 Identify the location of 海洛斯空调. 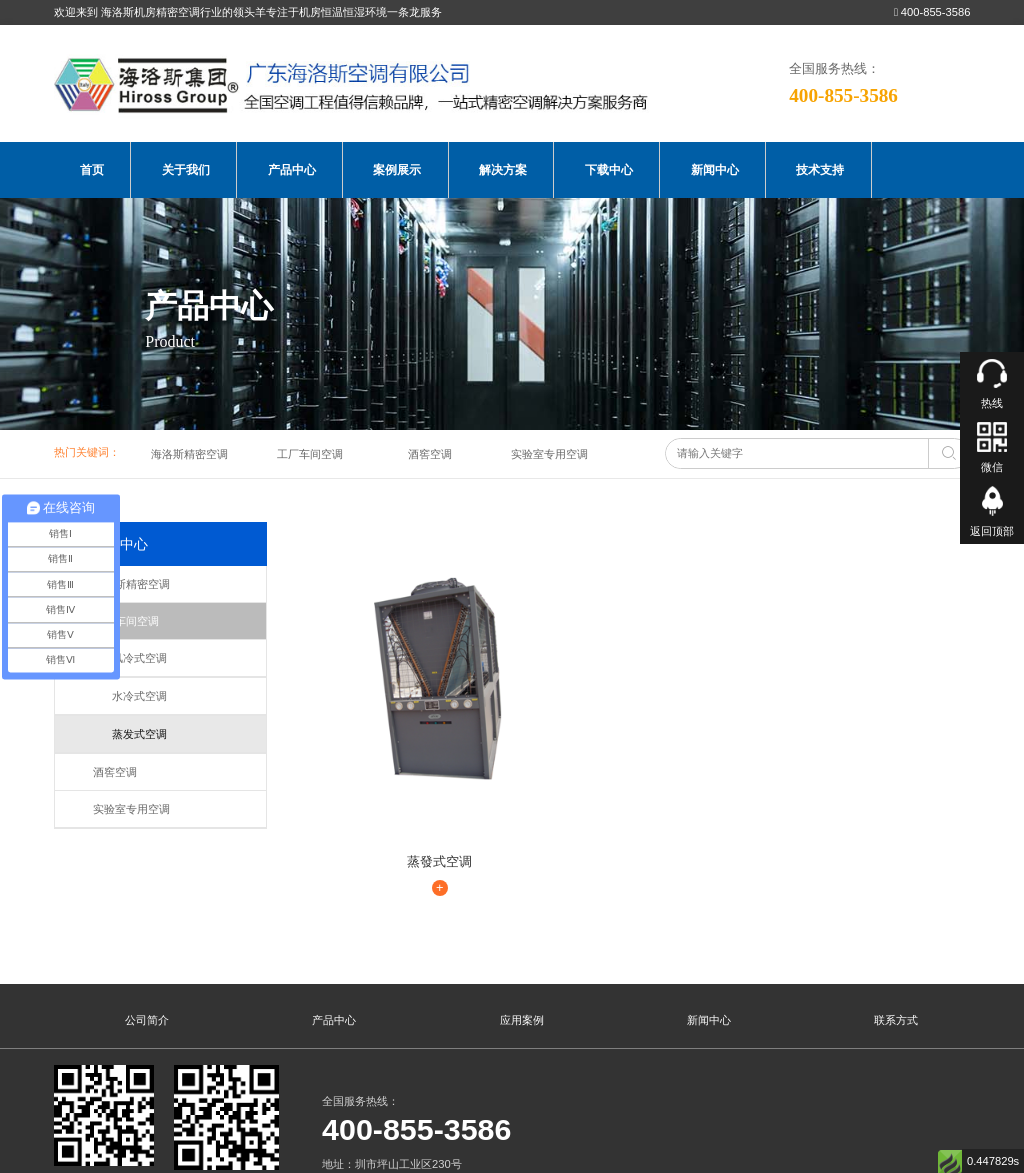
(95, 1156).